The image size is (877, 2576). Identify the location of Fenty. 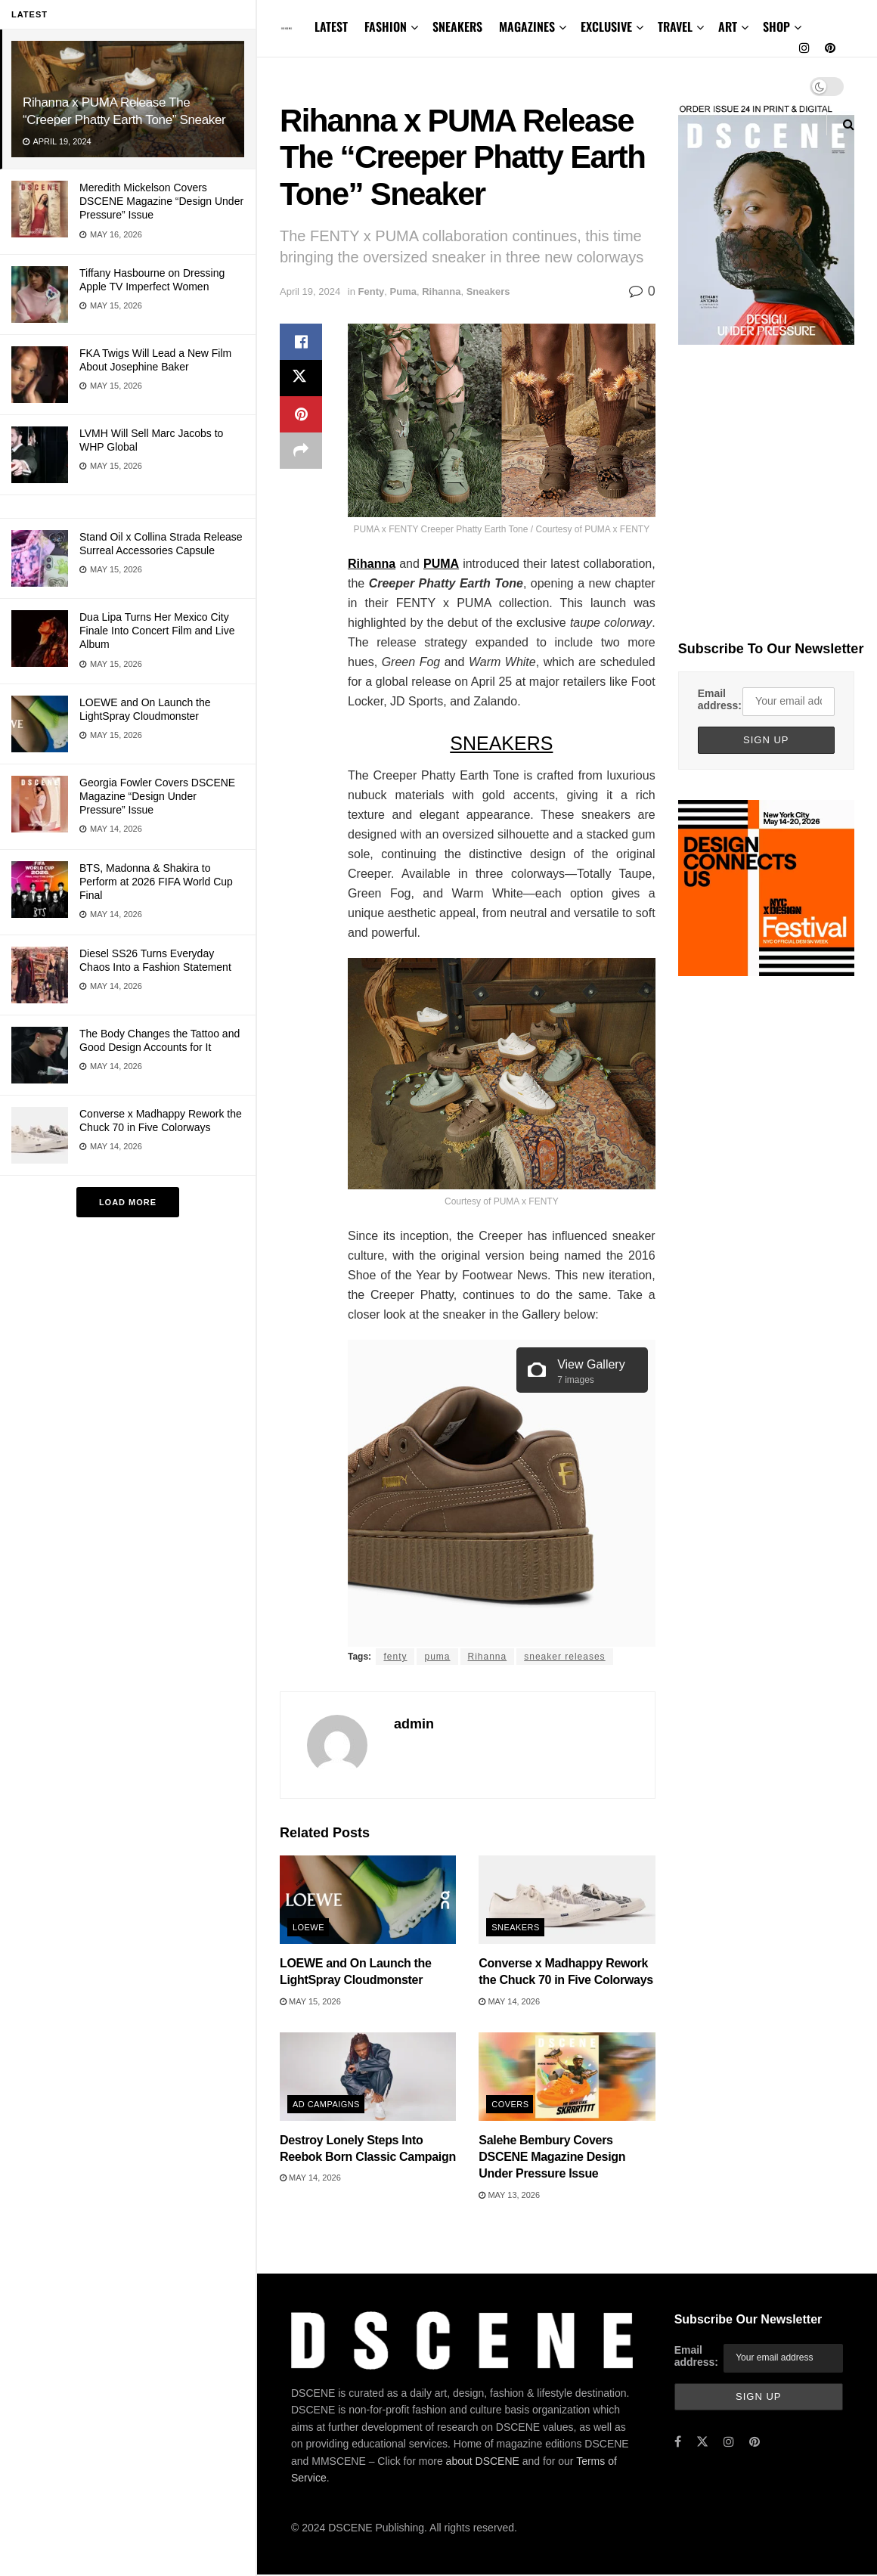
(371, 291).